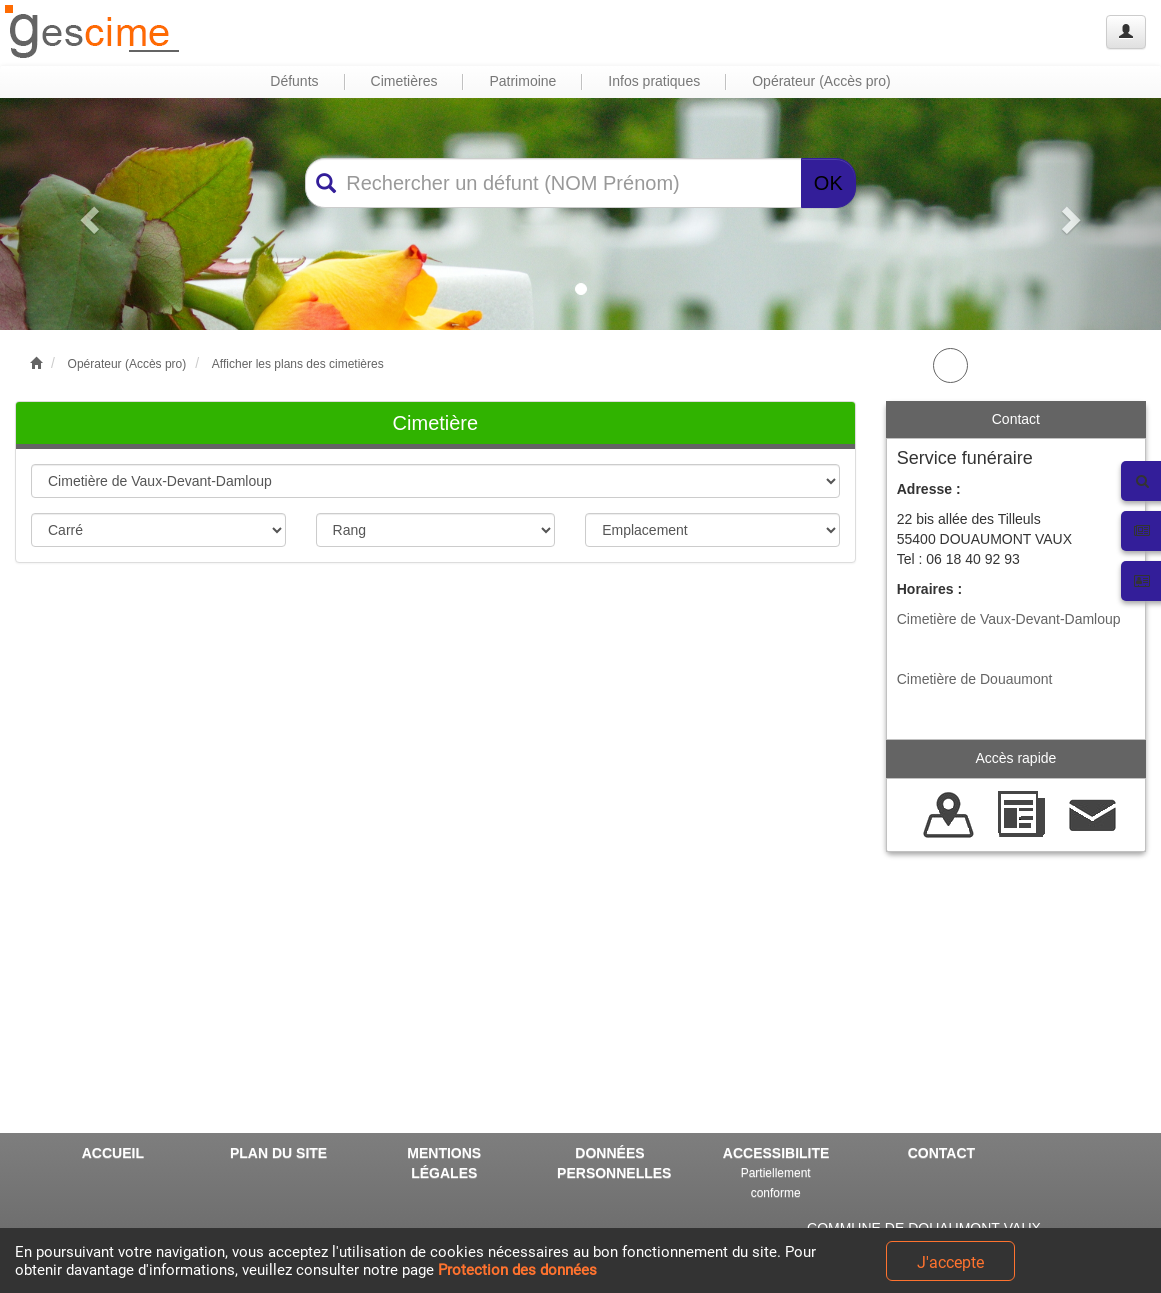 The width and height of the screenshot is (1161, 1293). What do you see at coordinates (517, 1270) in the screenshot?
I see `Protection des données` at bounding box center [517, 1270].